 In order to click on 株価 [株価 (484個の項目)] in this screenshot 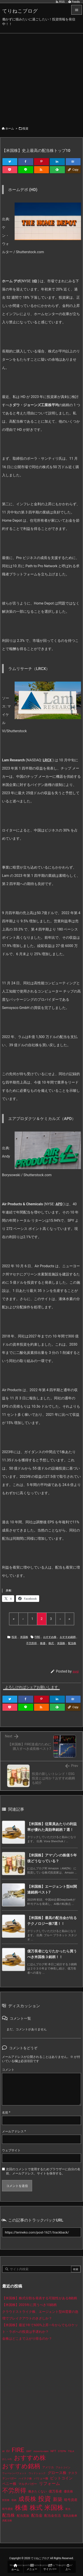, I will do `click(21, 2507)`.